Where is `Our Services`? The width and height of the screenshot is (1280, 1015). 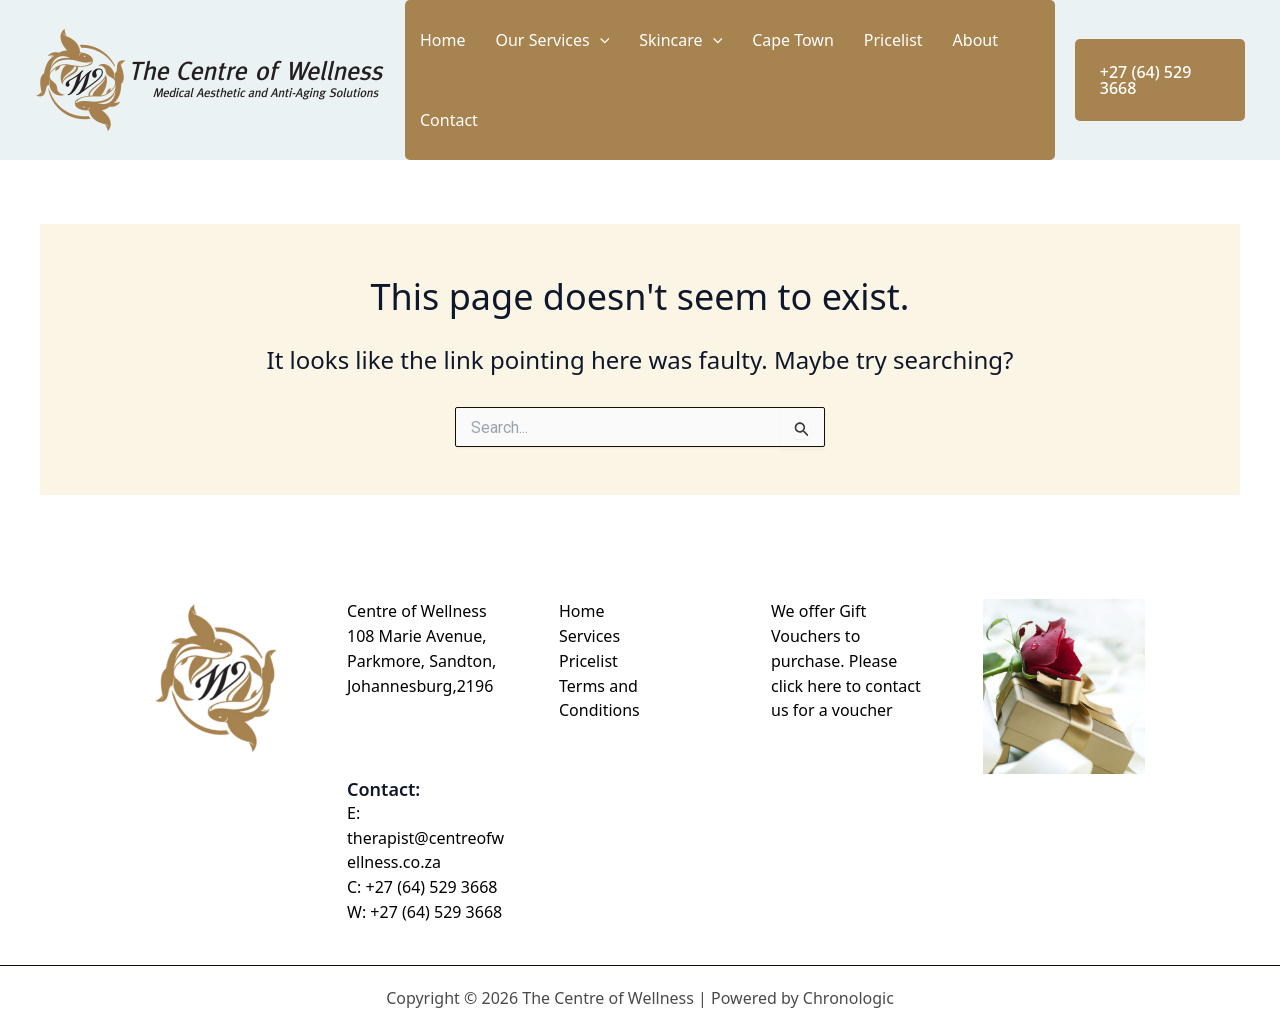 Our Services is located at coordinates (604, 72).